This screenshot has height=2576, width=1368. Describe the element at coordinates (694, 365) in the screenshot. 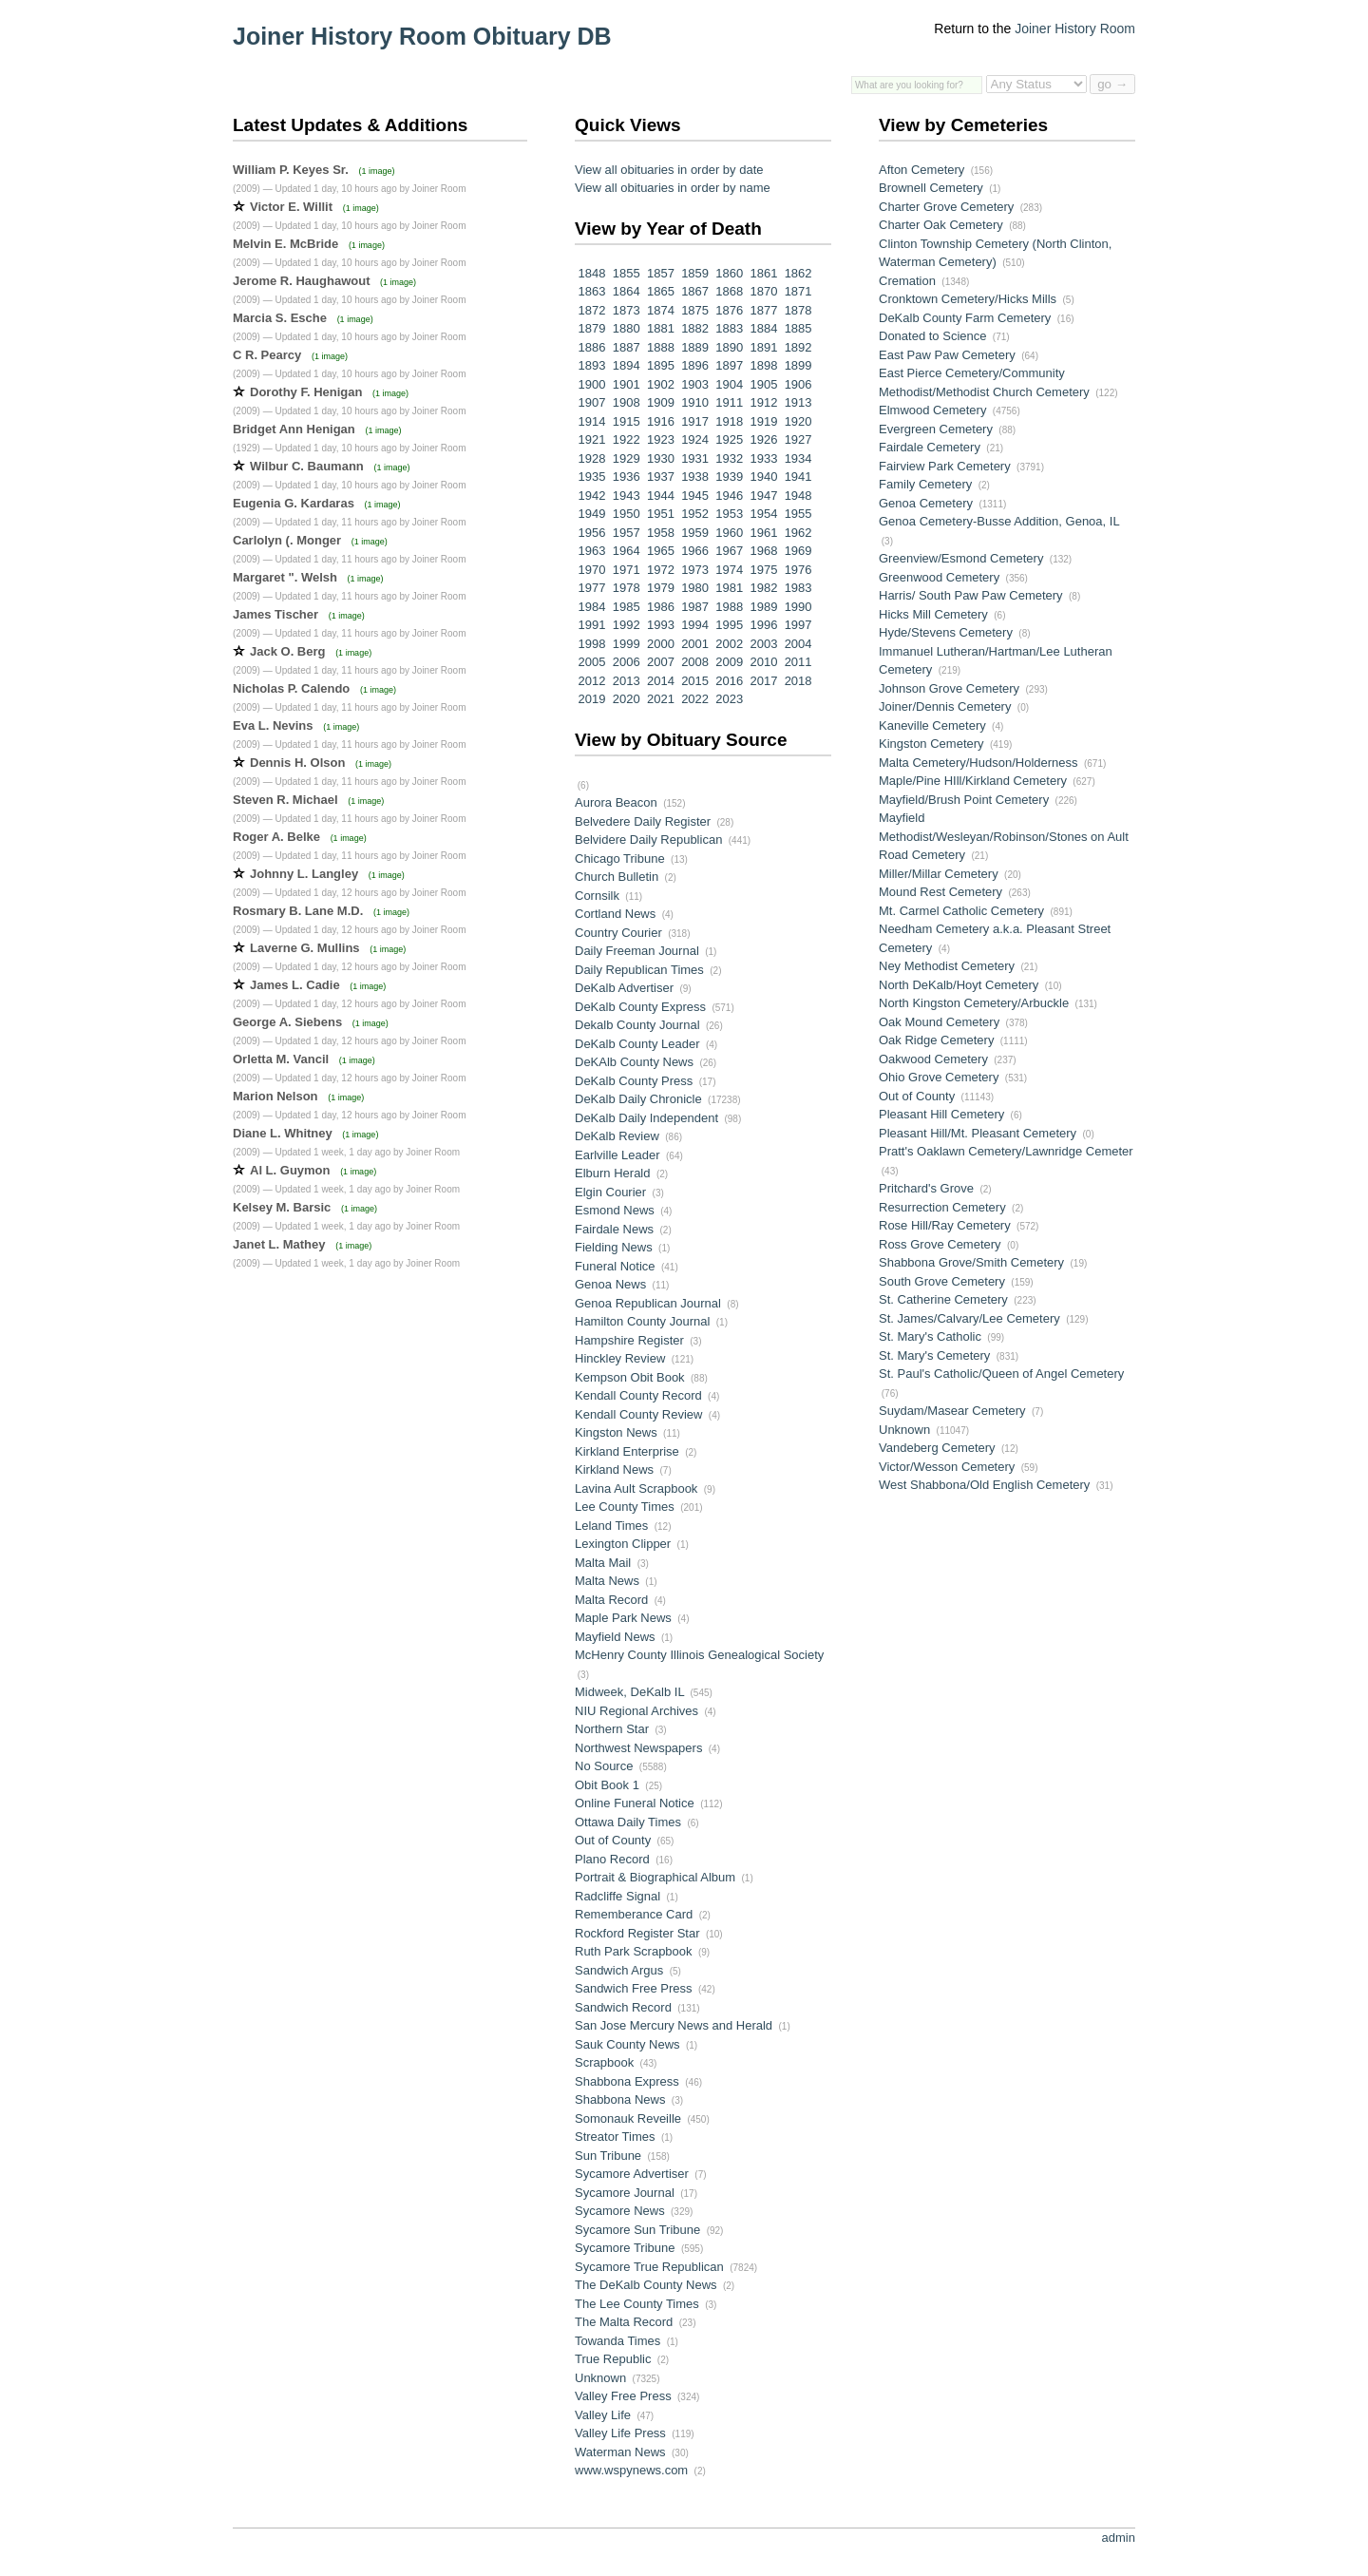

I see `1896` at that location.